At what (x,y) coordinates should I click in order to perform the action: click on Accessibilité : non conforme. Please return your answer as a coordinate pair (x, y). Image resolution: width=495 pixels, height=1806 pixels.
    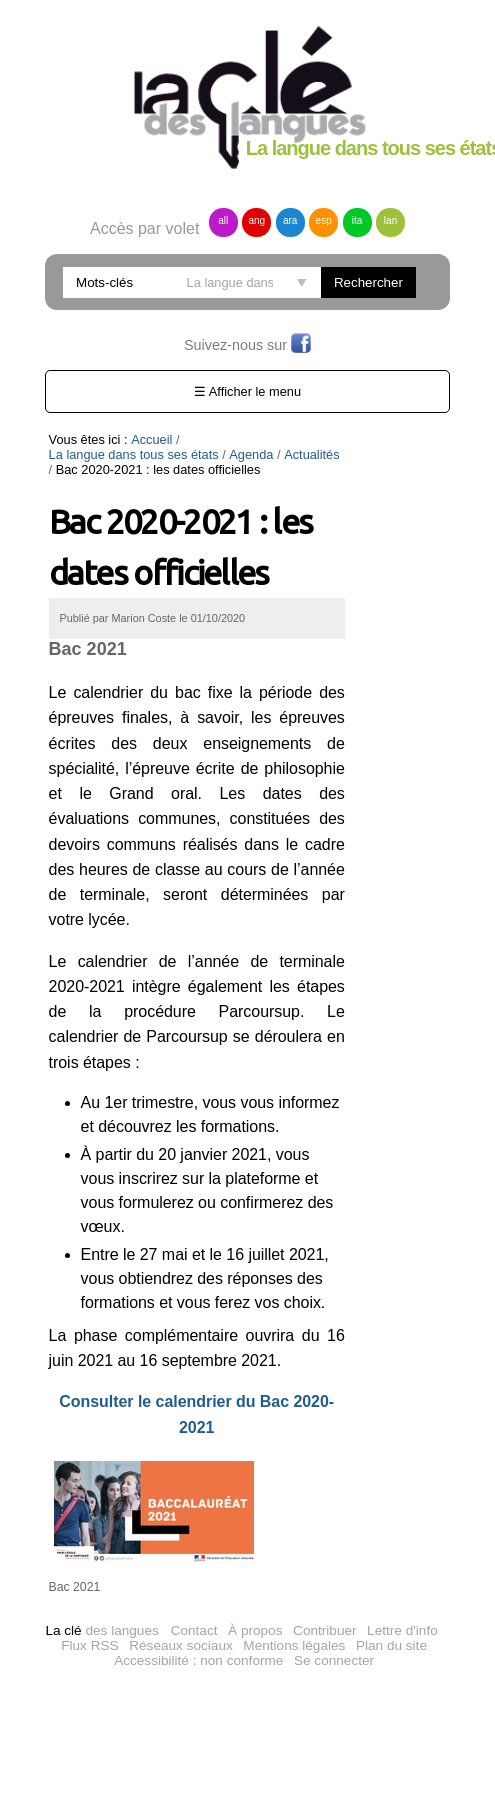
    Looking at the image, I should click on (198, 1636).